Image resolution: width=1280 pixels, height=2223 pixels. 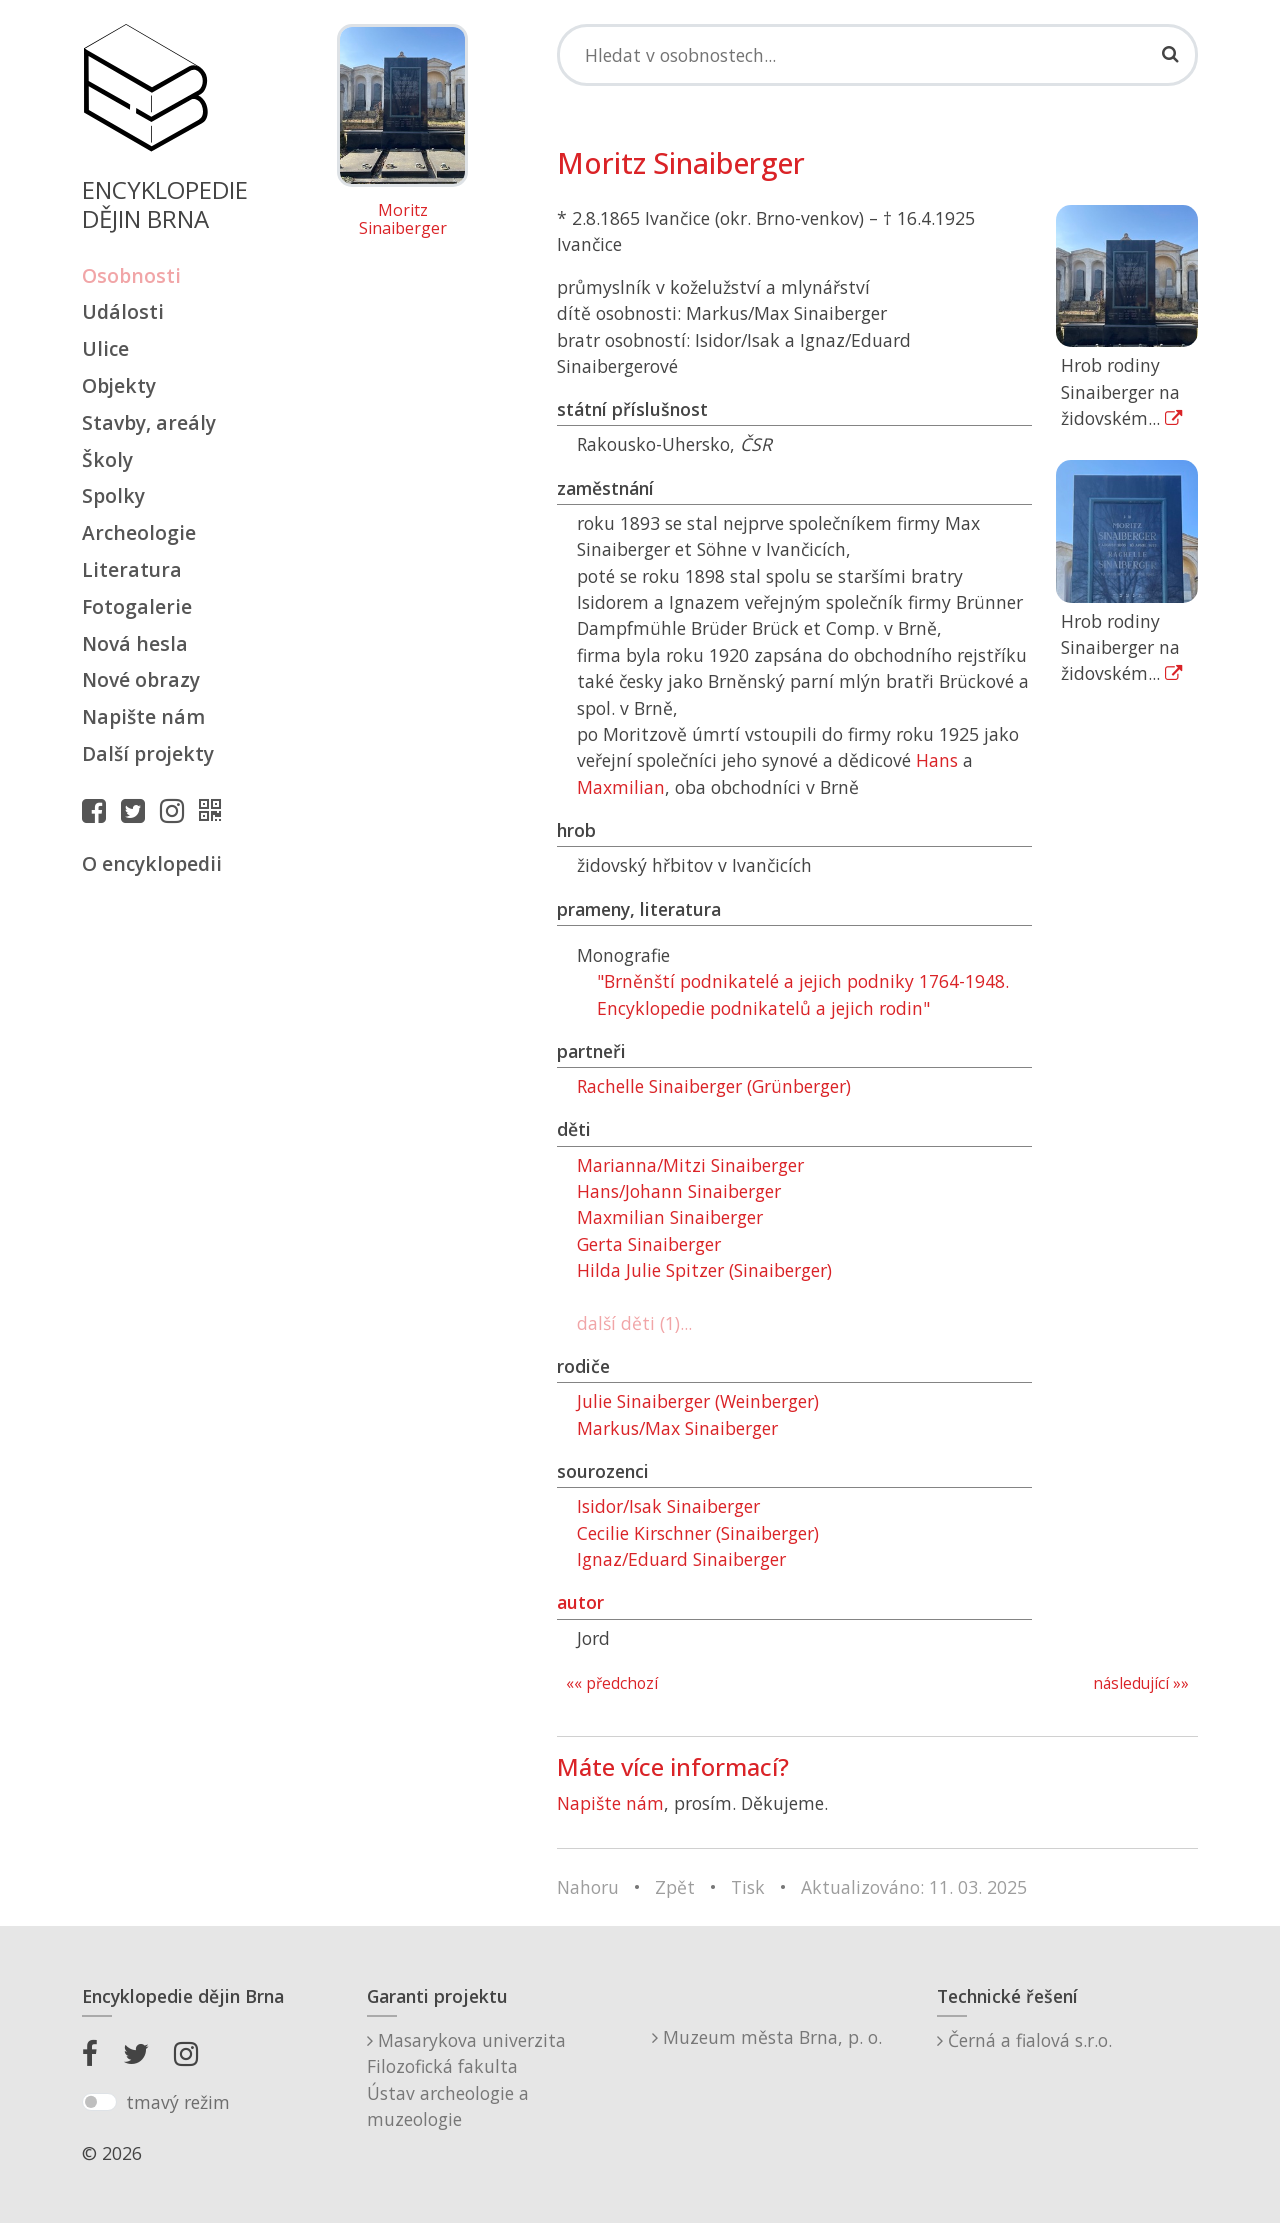 What do you see at coordinates (914, 1887) in the screenshot?
I see `Aktualizováno: 11. 03. 2025` at bounding box center [914, 1887].